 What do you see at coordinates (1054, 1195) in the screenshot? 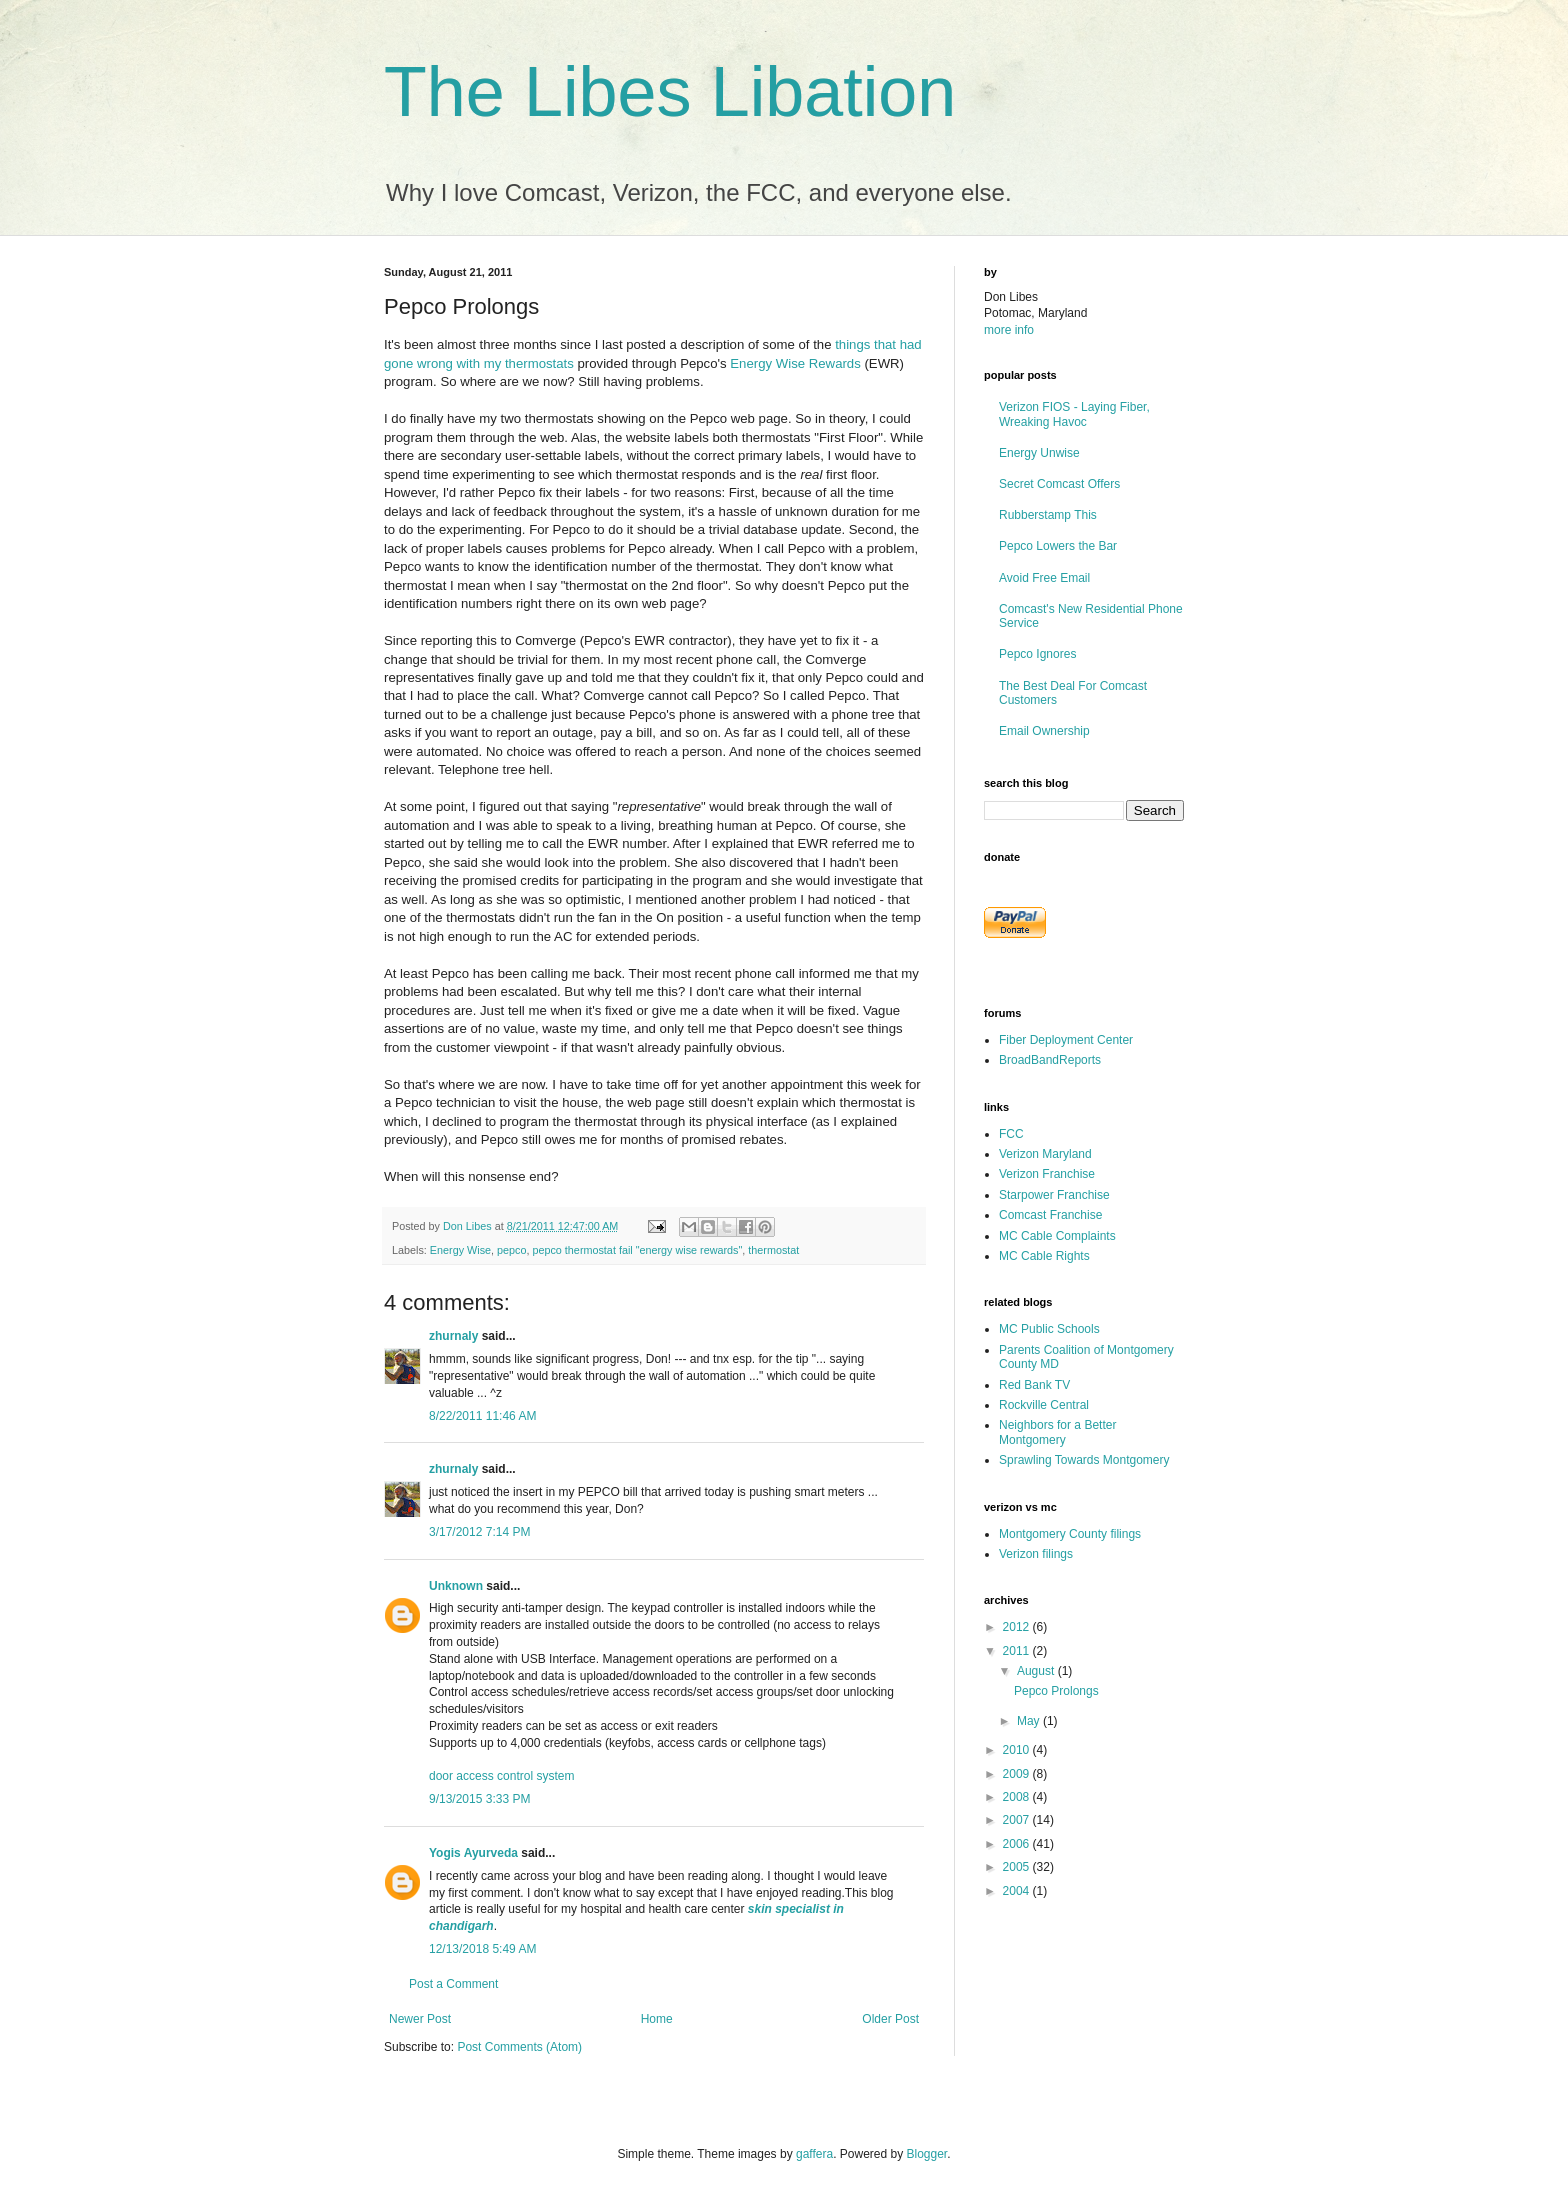
I see `Starpower Franchise` at bounding box center [1054, 1195].